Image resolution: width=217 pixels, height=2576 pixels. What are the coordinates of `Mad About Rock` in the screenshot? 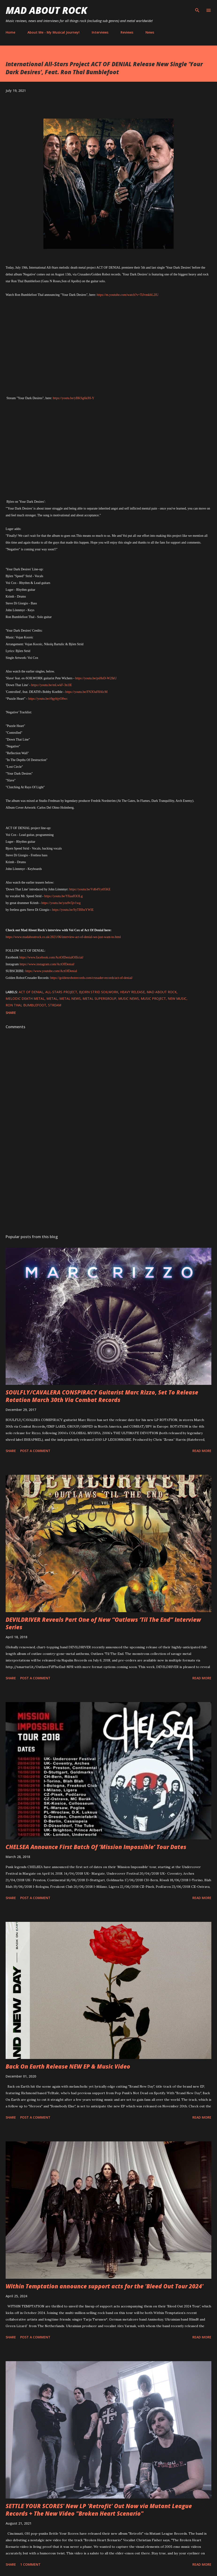 It's located at (46, 10).